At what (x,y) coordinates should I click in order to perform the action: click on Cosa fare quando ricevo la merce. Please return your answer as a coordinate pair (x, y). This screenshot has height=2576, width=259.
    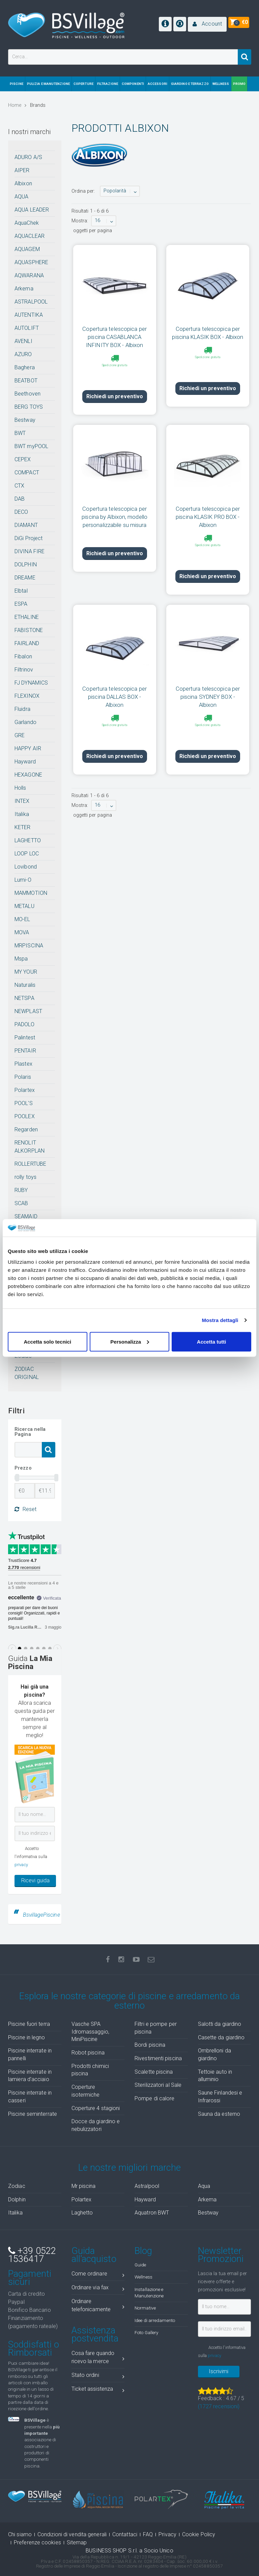
    Looking at the image, I should click on (98, 2357).